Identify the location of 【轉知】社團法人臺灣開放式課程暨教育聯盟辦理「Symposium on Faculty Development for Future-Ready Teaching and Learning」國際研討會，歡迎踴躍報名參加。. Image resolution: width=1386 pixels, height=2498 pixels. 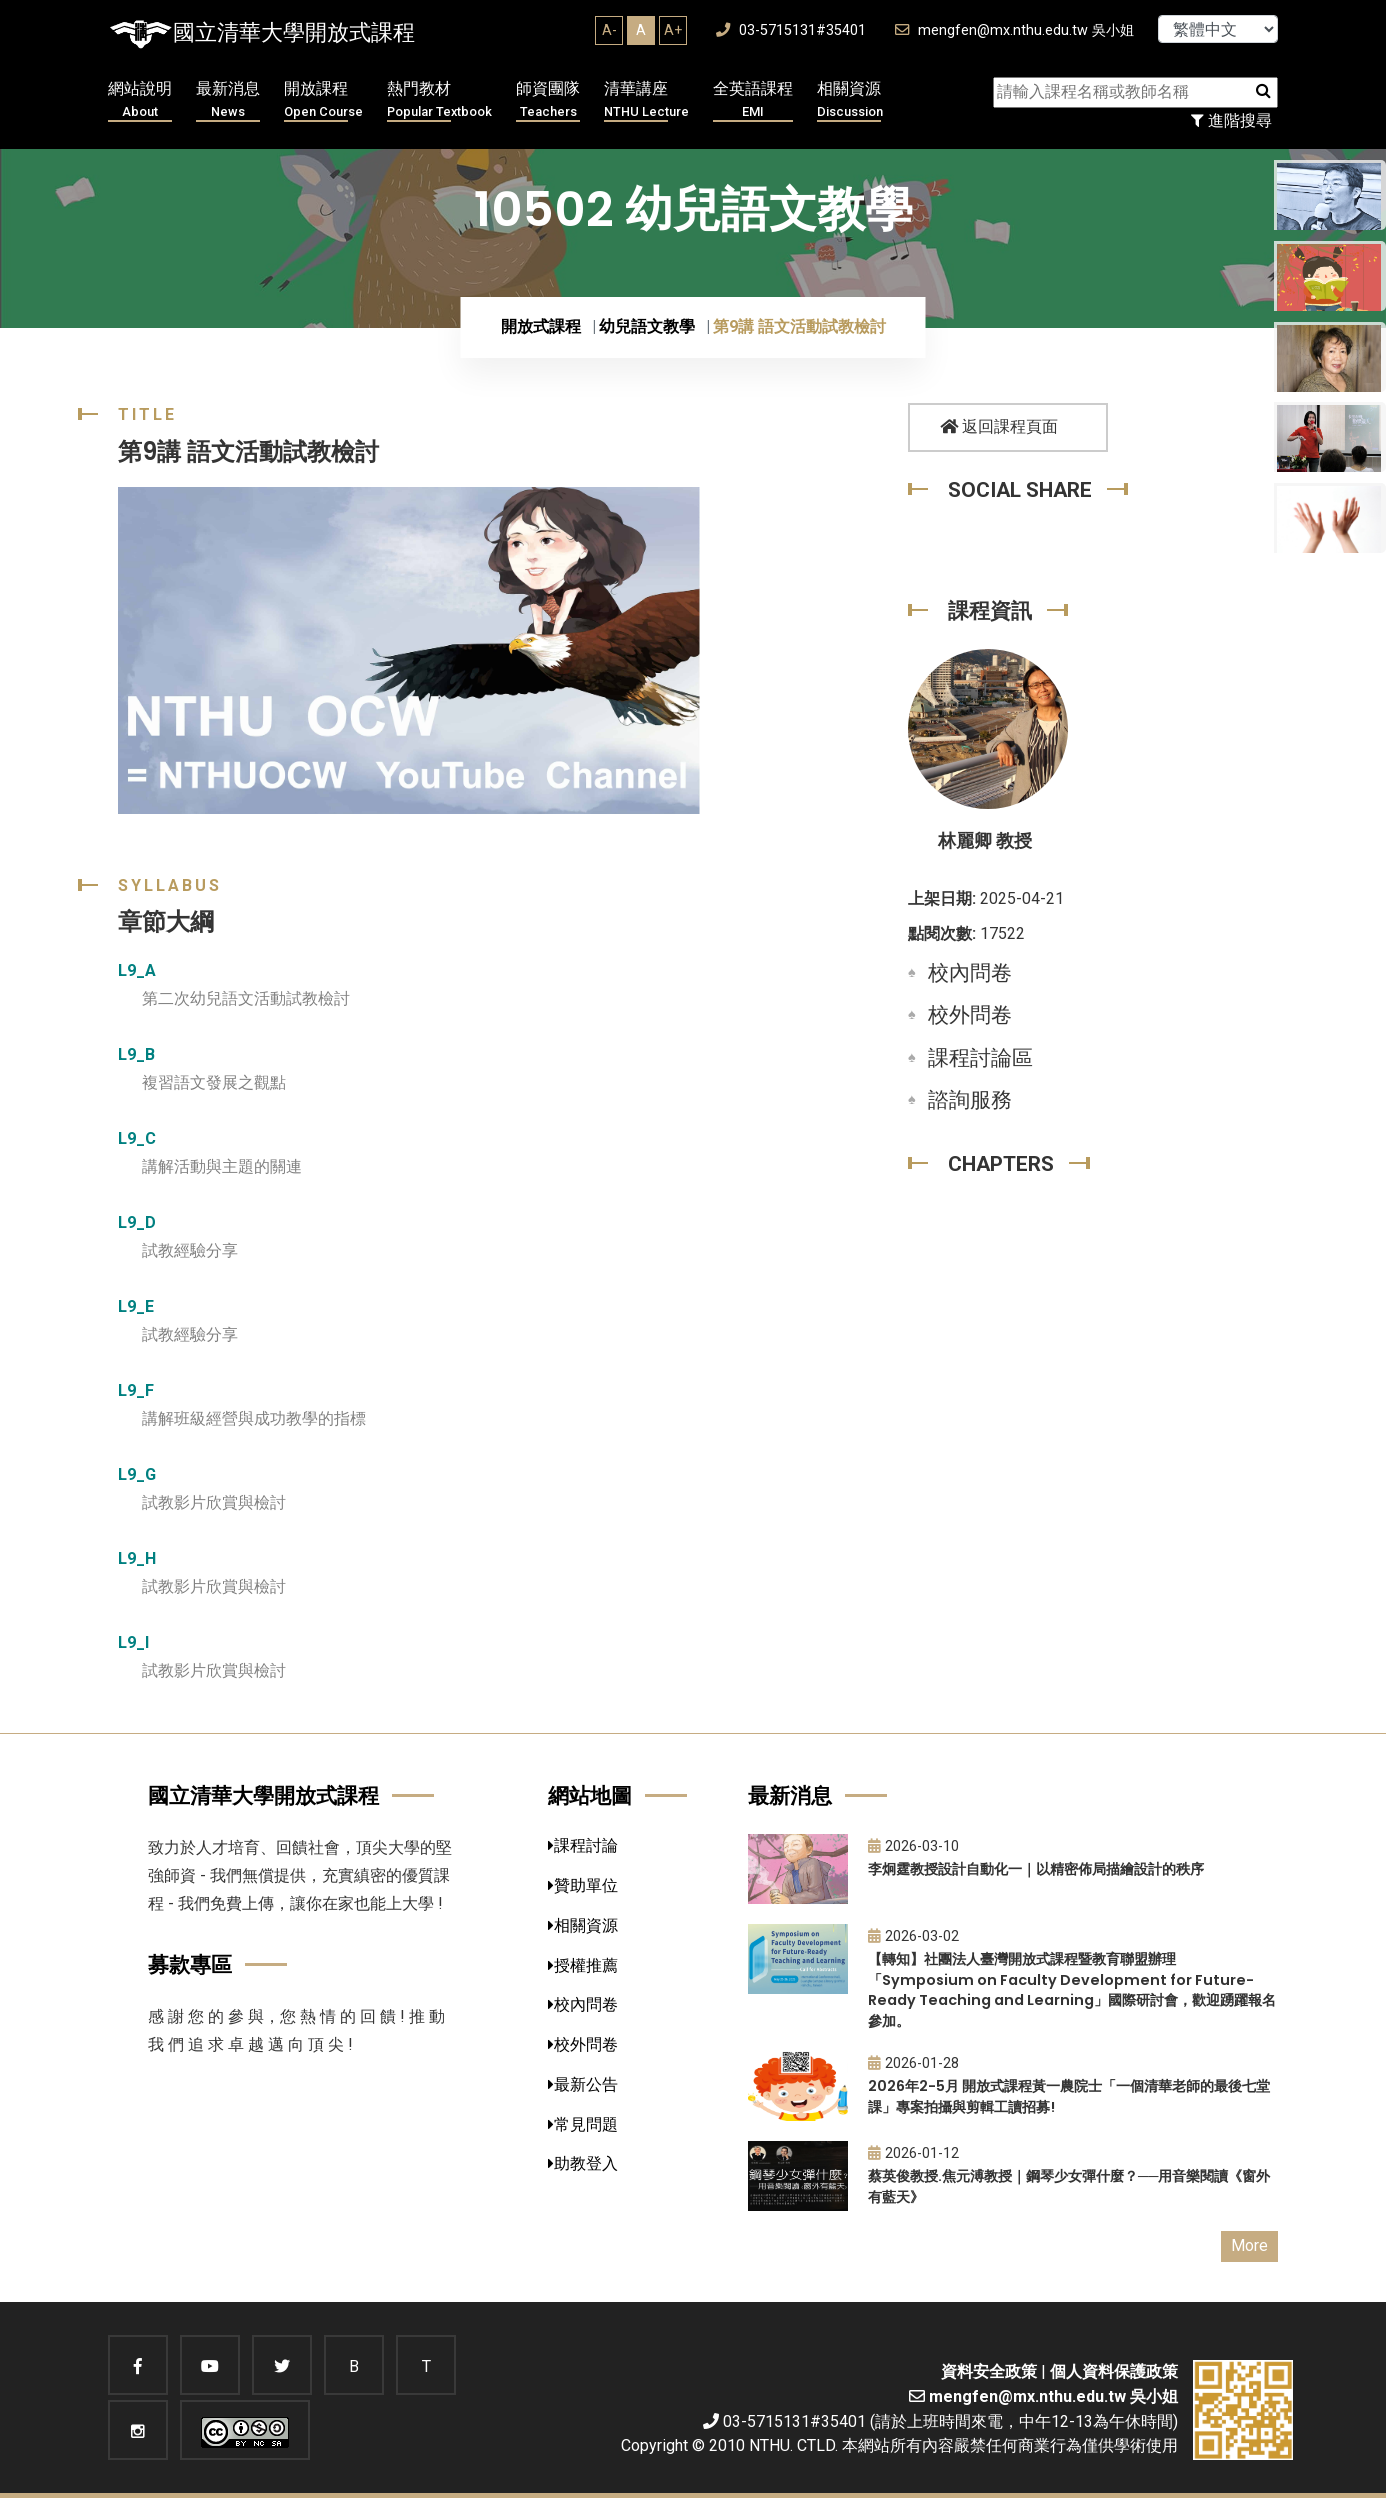
(1072, 1990).